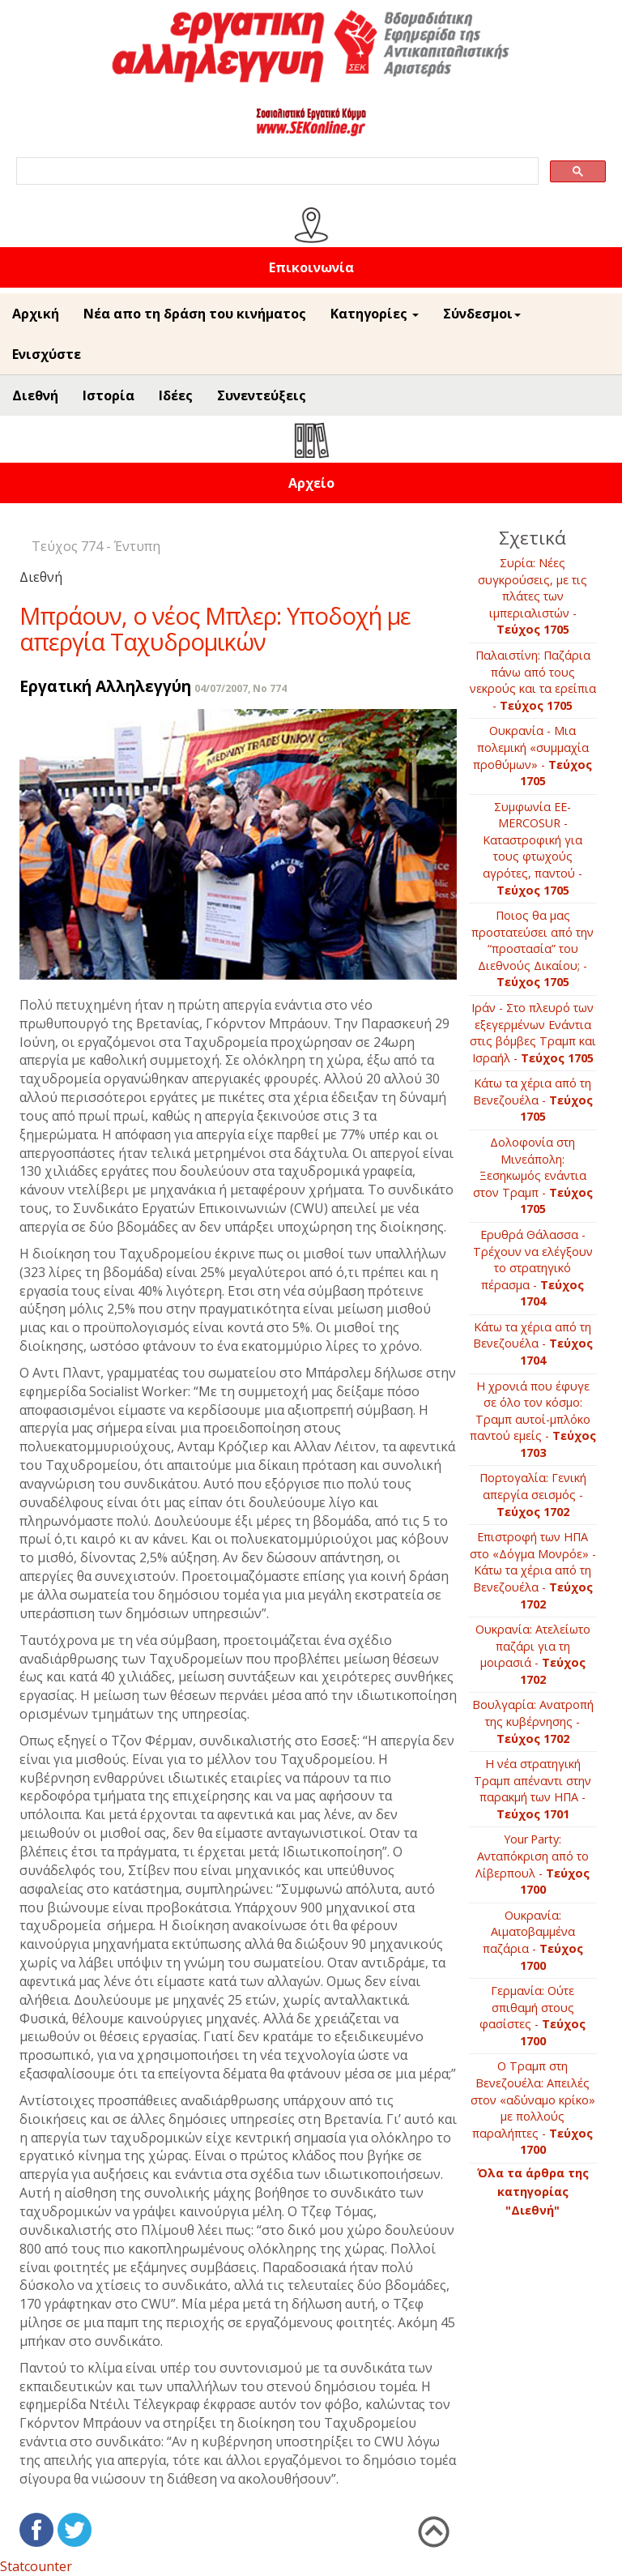  I want to click on Γερμανία: Ούτε σπιθαμή στους φασίστες -, so click(532, 2015).